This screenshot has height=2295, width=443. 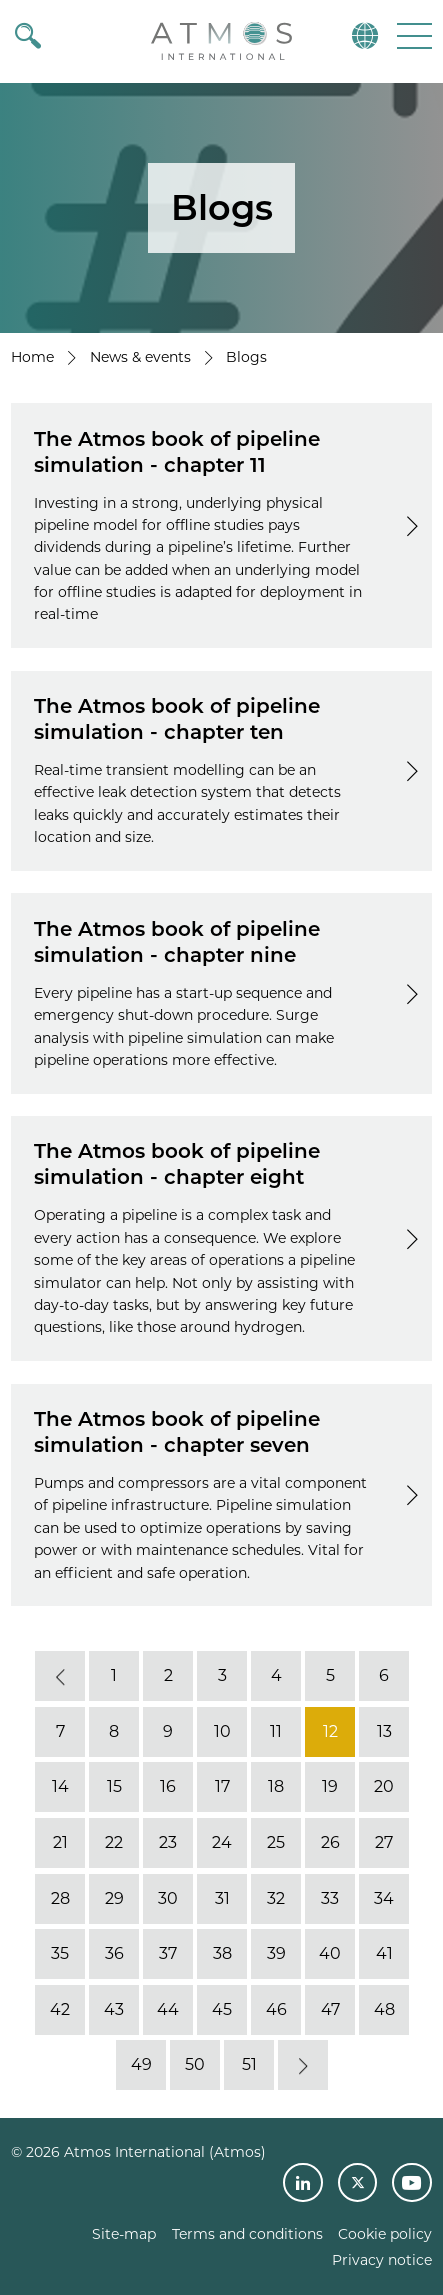 What do you see at coordinates (113, 1787) in the screenshot?
I see `15` at bounding box center [113, 1787].